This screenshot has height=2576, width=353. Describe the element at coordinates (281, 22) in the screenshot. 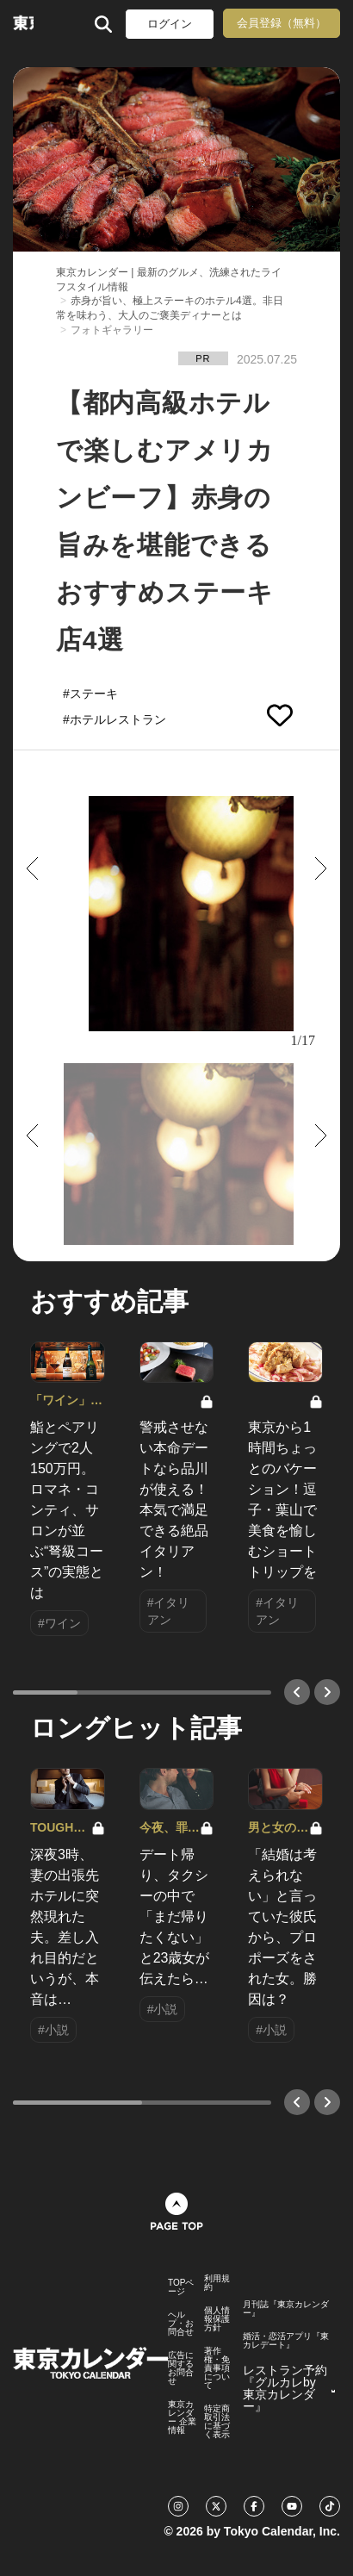

I see `会員登録（無料）` at that location.